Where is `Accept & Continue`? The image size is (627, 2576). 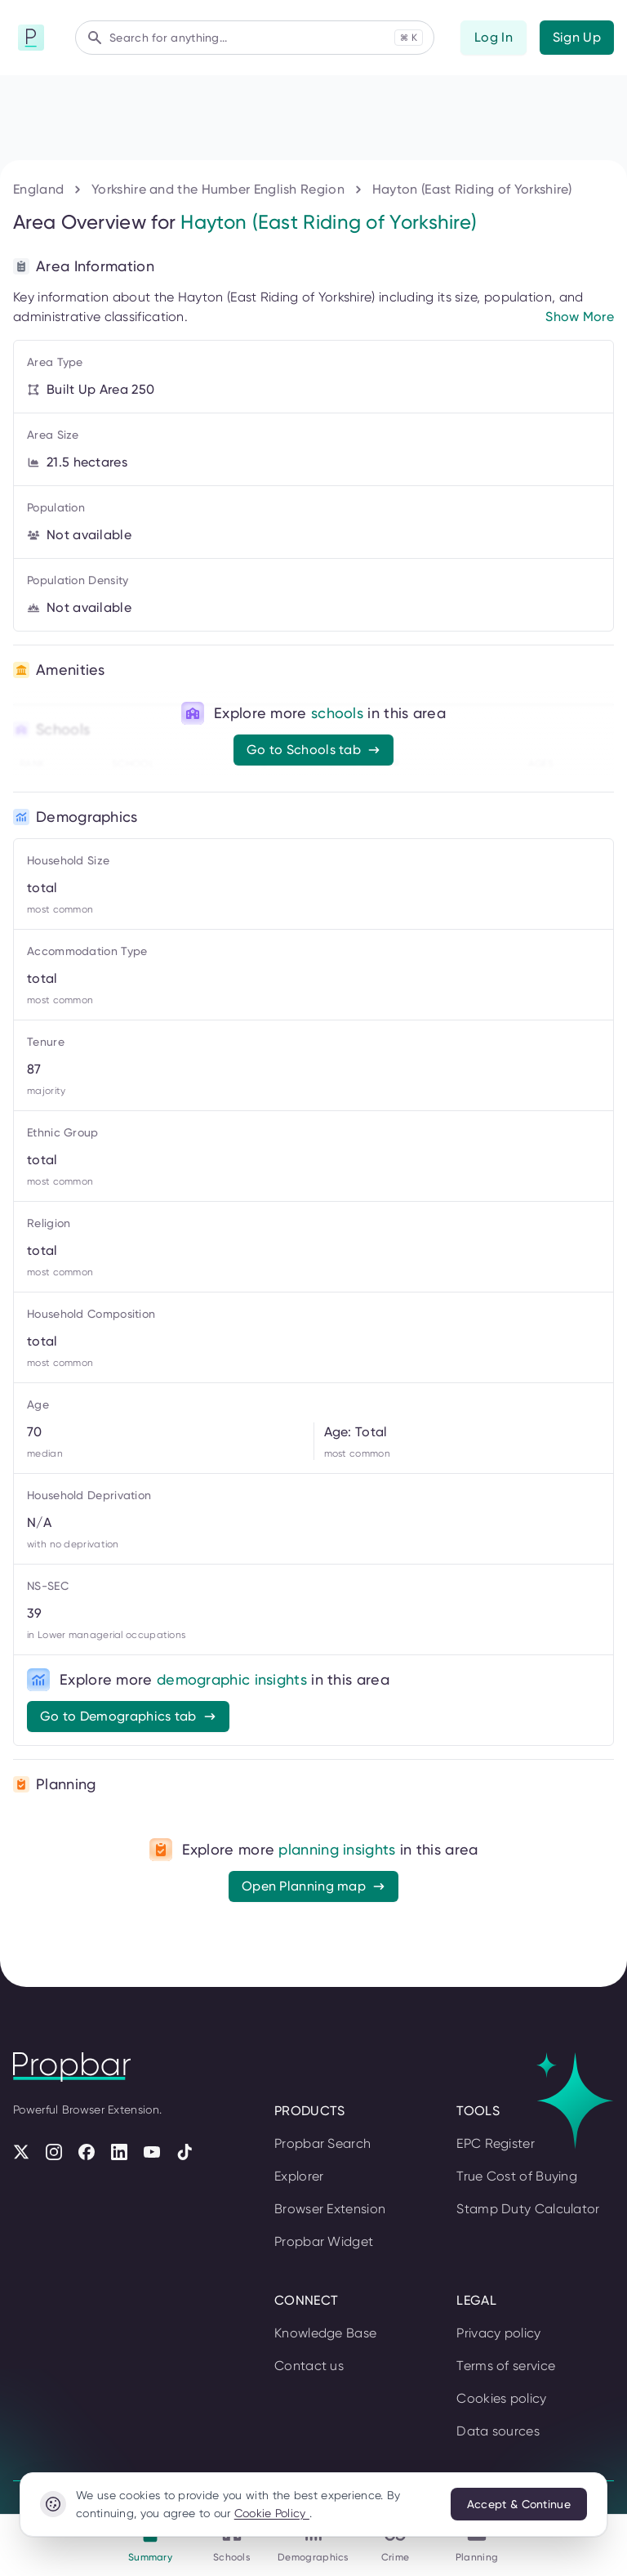 Accept & Continue is located at coordinates (519, 2504).